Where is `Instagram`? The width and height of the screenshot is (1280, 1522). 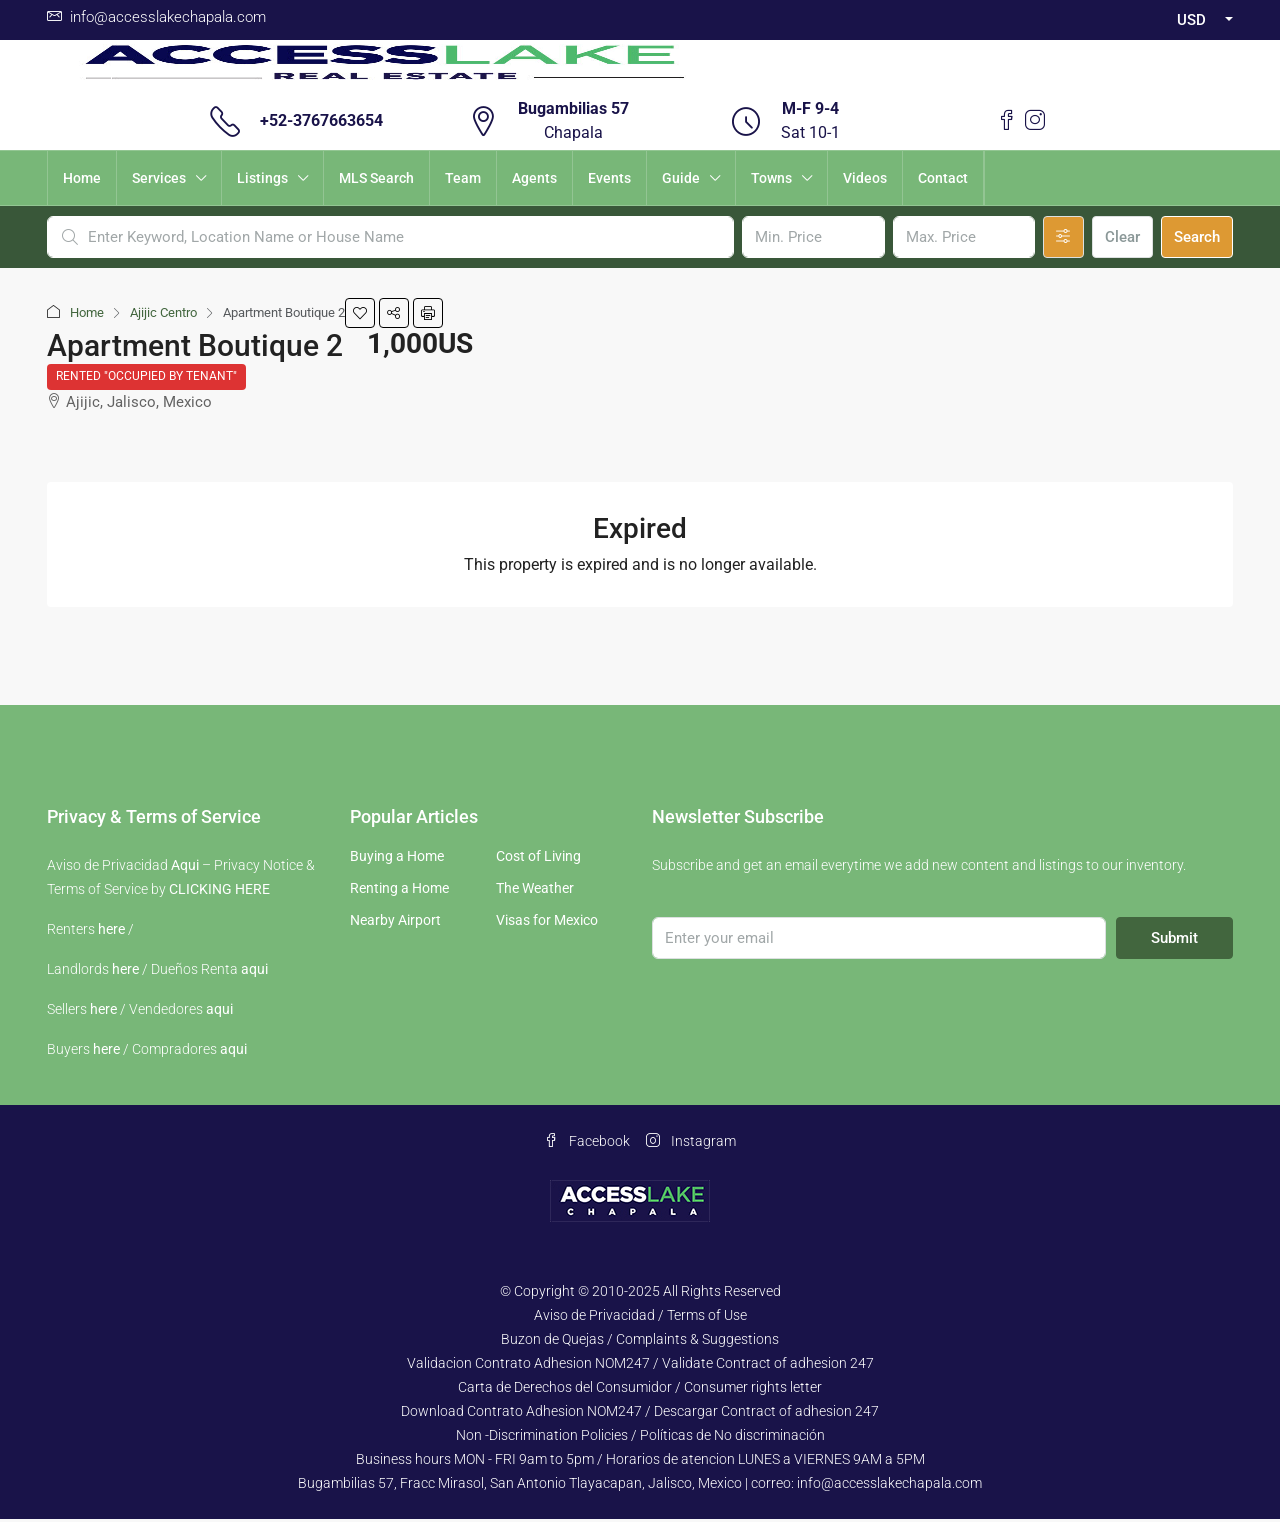 Instagram is located at coordinates (691, 1144).